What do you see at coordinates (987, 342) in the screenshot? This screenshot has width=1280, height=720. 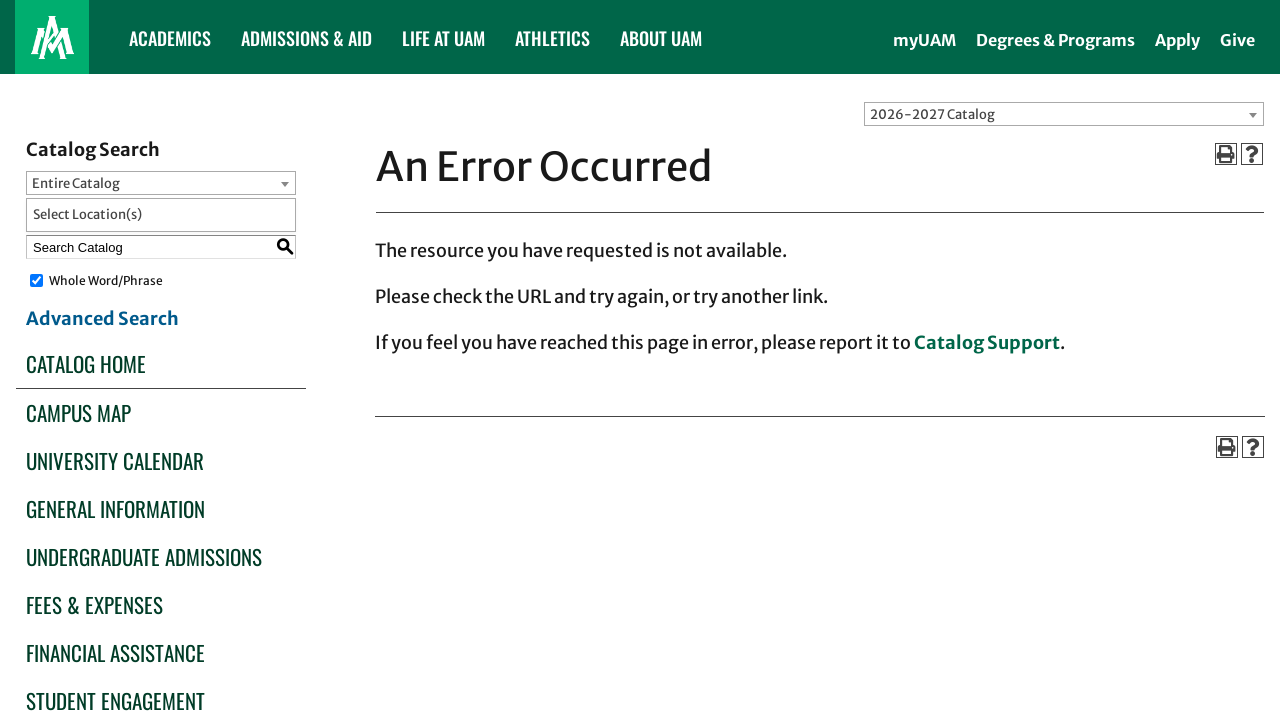 I see `Catalog Support` at bounding box center [987, 342].